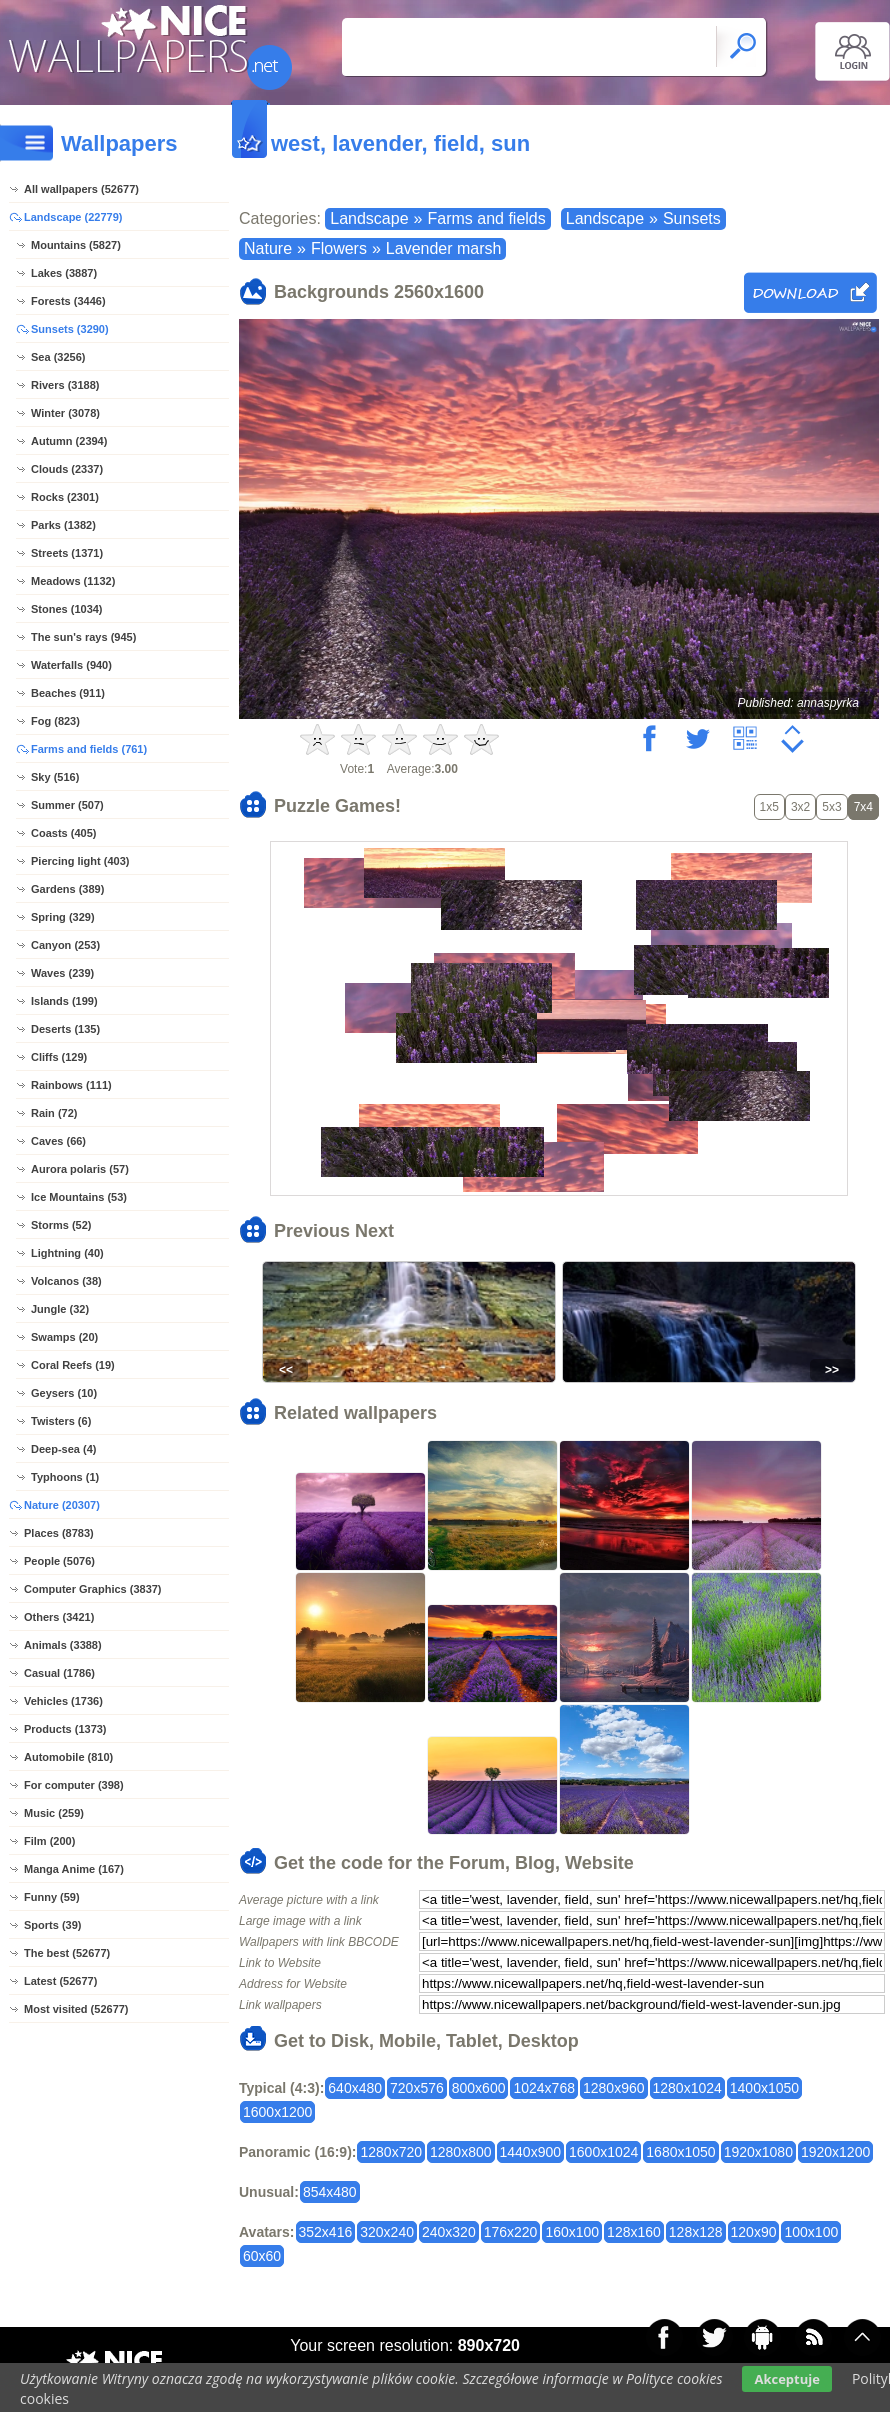 The image size is (890, 2412). I want to click on Waterfalls (940), so click(71, 665).